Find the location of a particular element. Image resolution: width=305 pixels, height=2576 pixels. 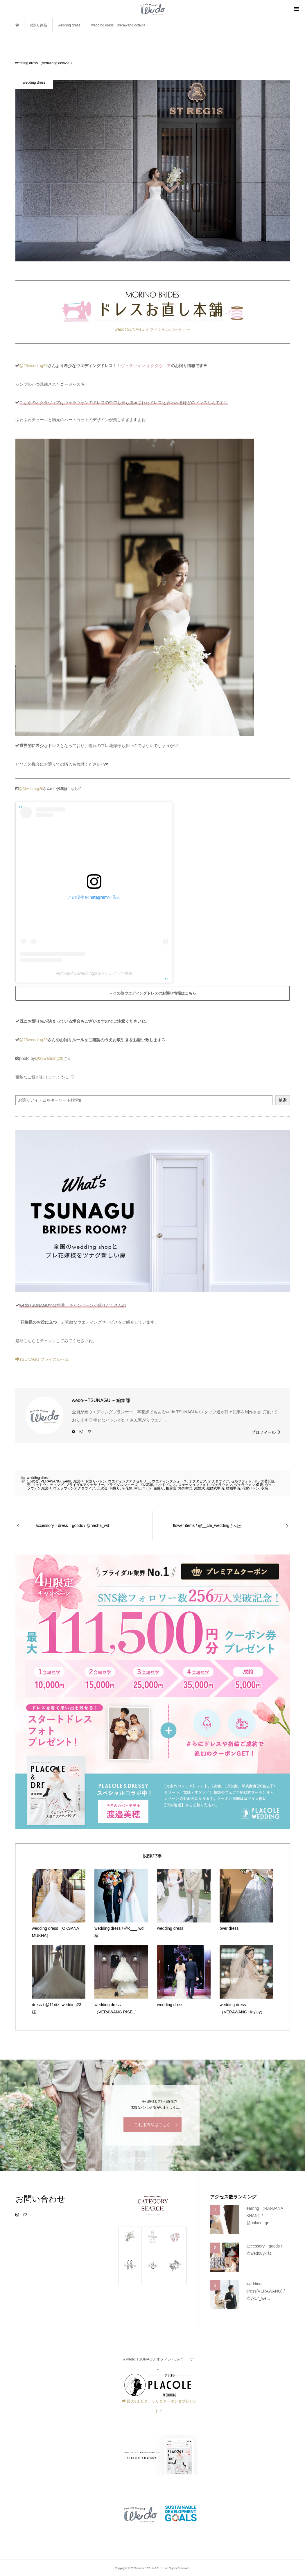

検索 is located at coordinates (283, 1100).